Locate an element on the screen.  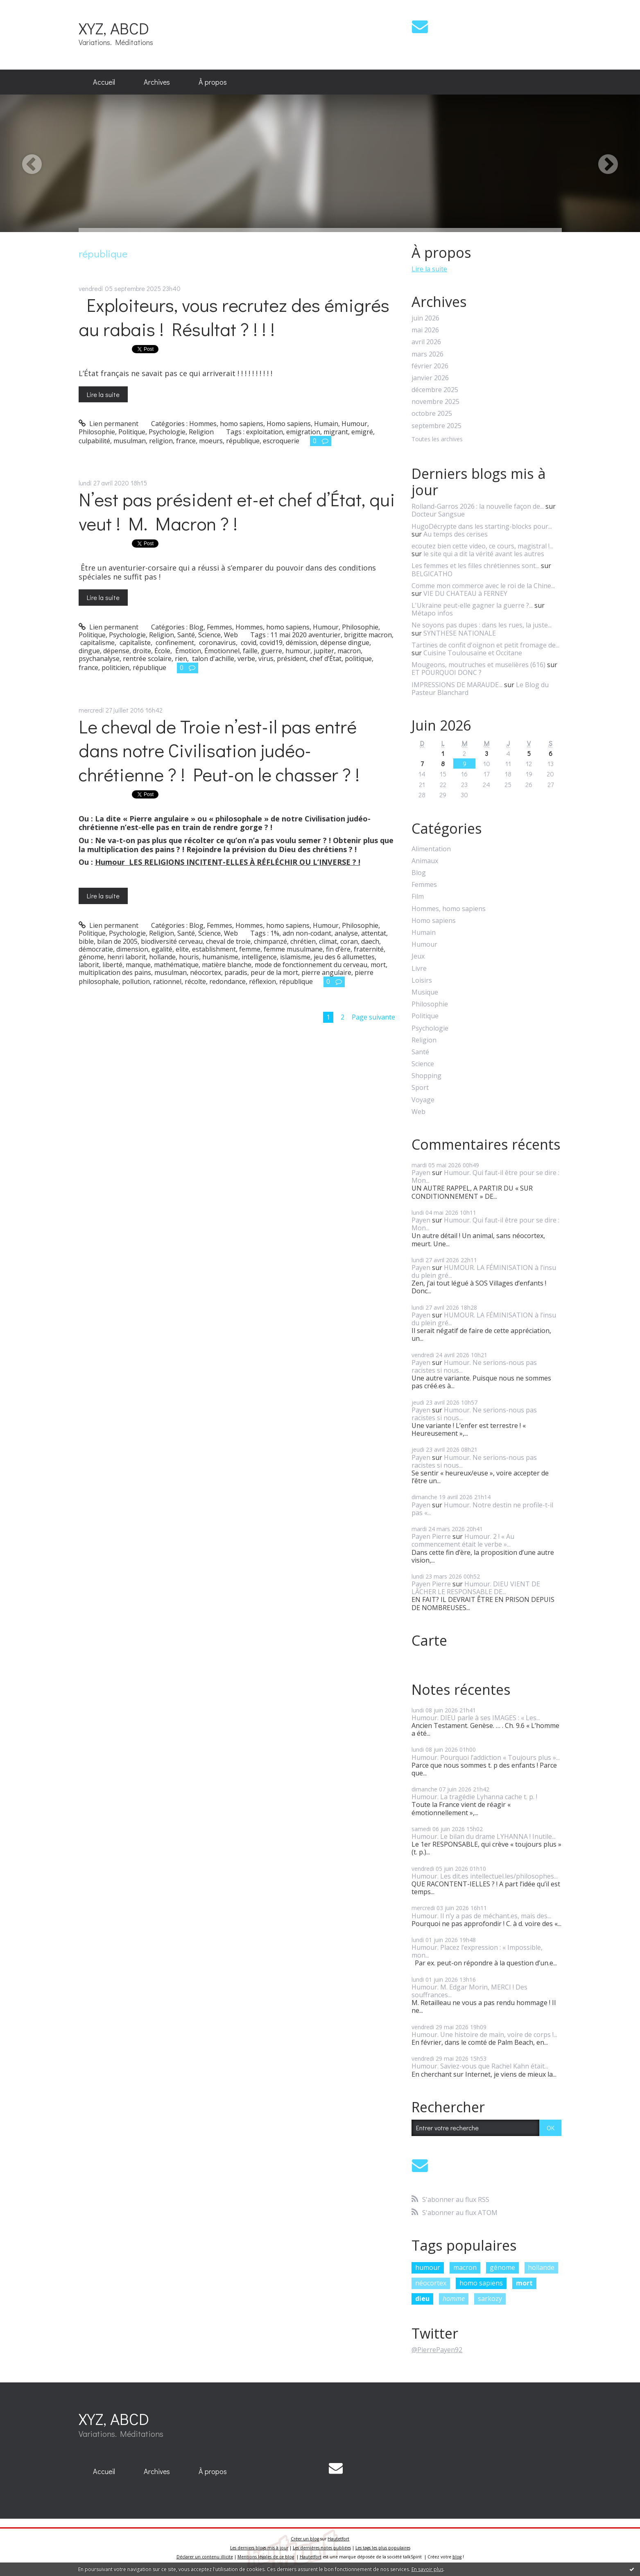
egalité is located at coordinates (162, 949).